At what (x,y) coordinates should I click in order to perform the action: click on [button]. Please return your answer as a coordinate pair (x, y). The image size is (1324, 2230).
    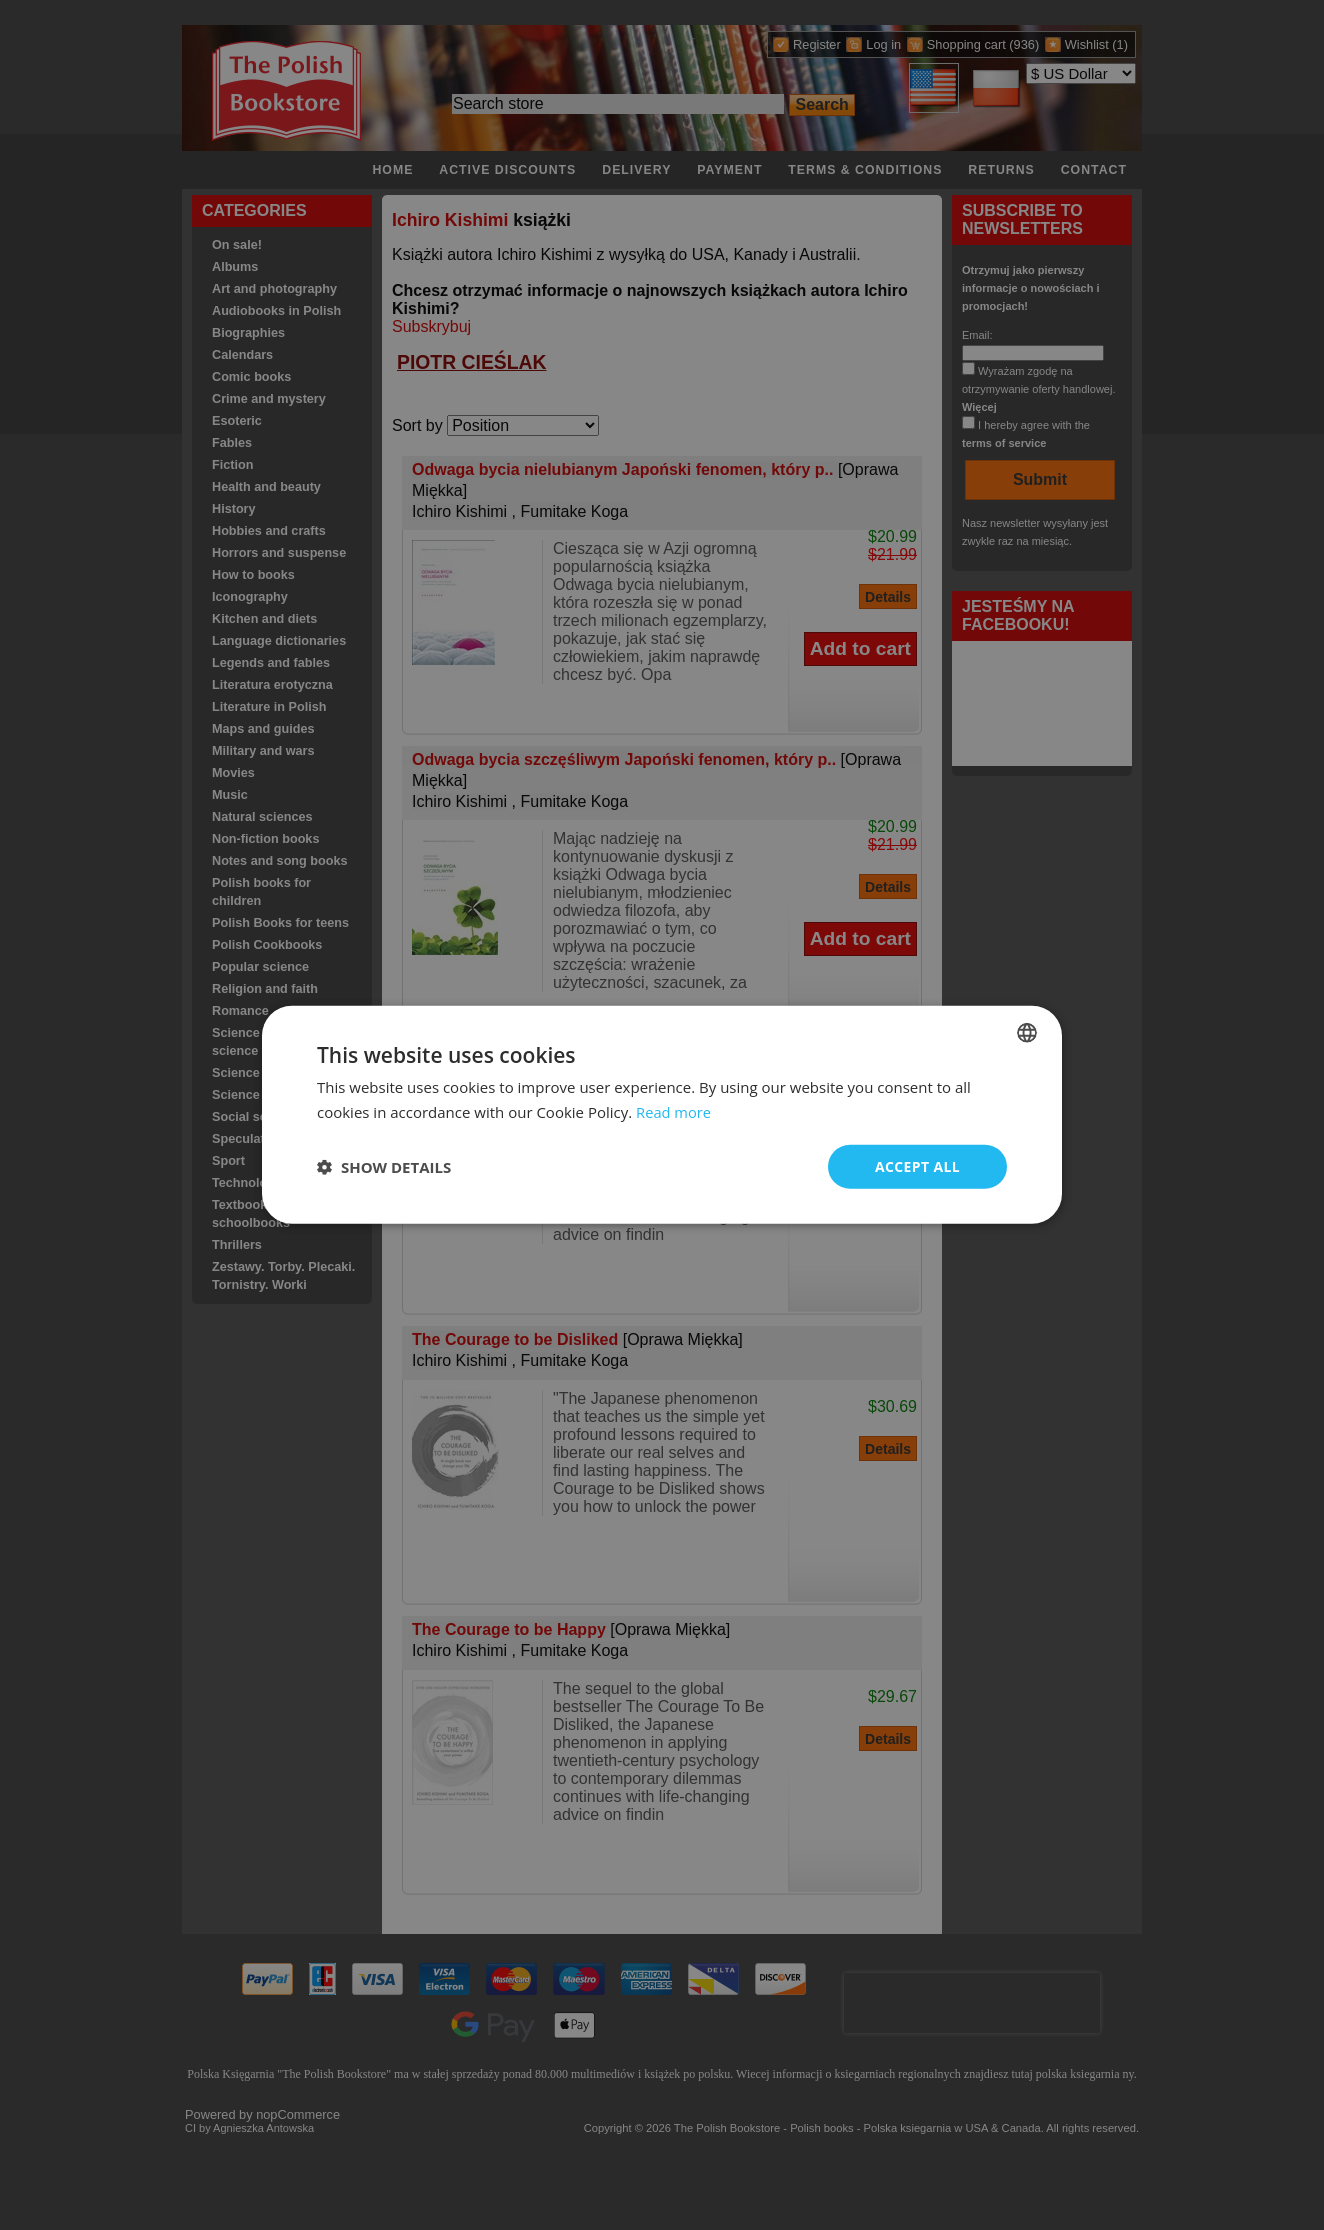
    Looking at the image, I should click on (384, 1167).